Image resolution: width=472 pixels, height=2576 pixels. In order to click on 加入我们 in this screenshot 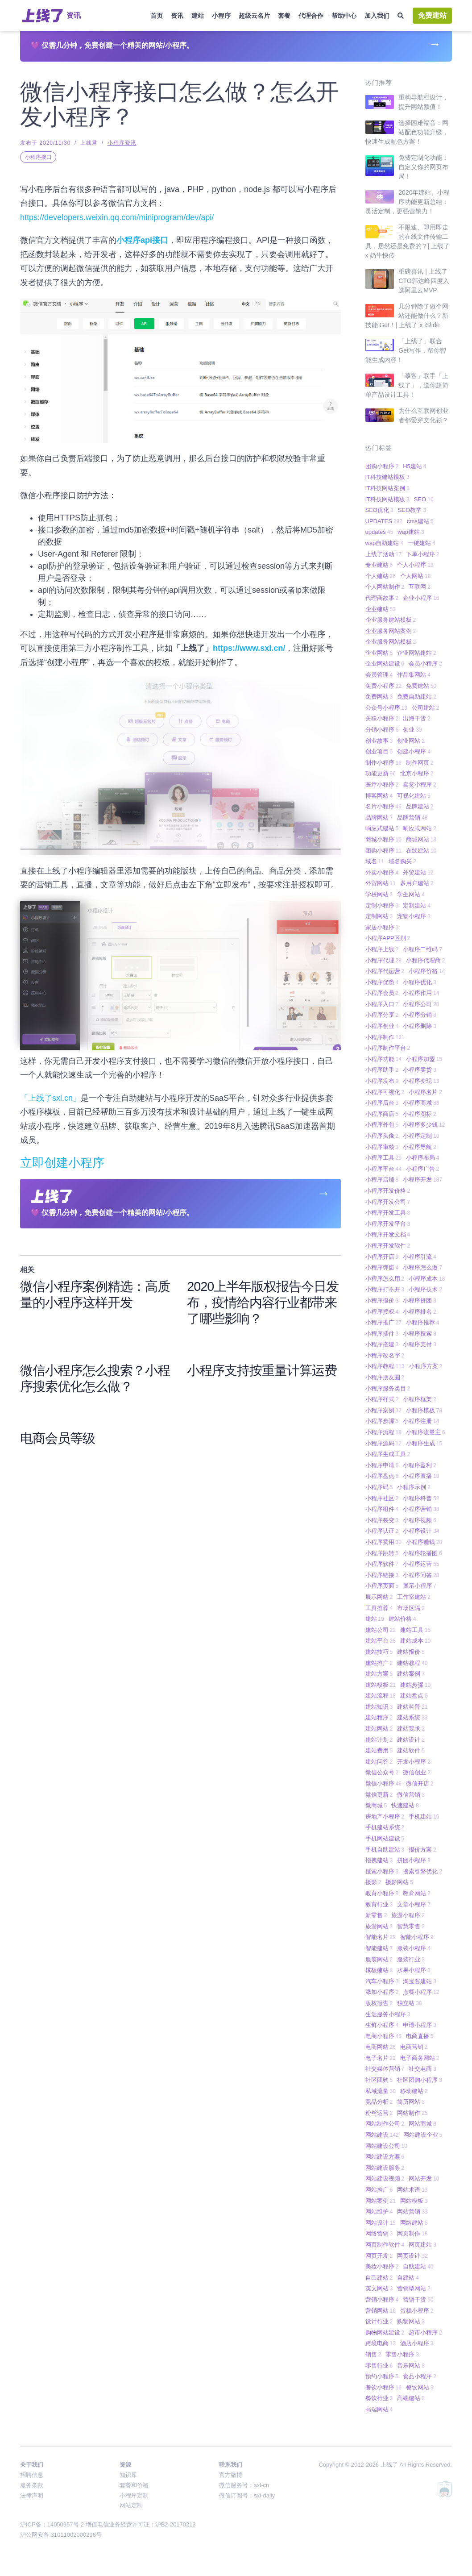, I will do `click(376, 15)`.